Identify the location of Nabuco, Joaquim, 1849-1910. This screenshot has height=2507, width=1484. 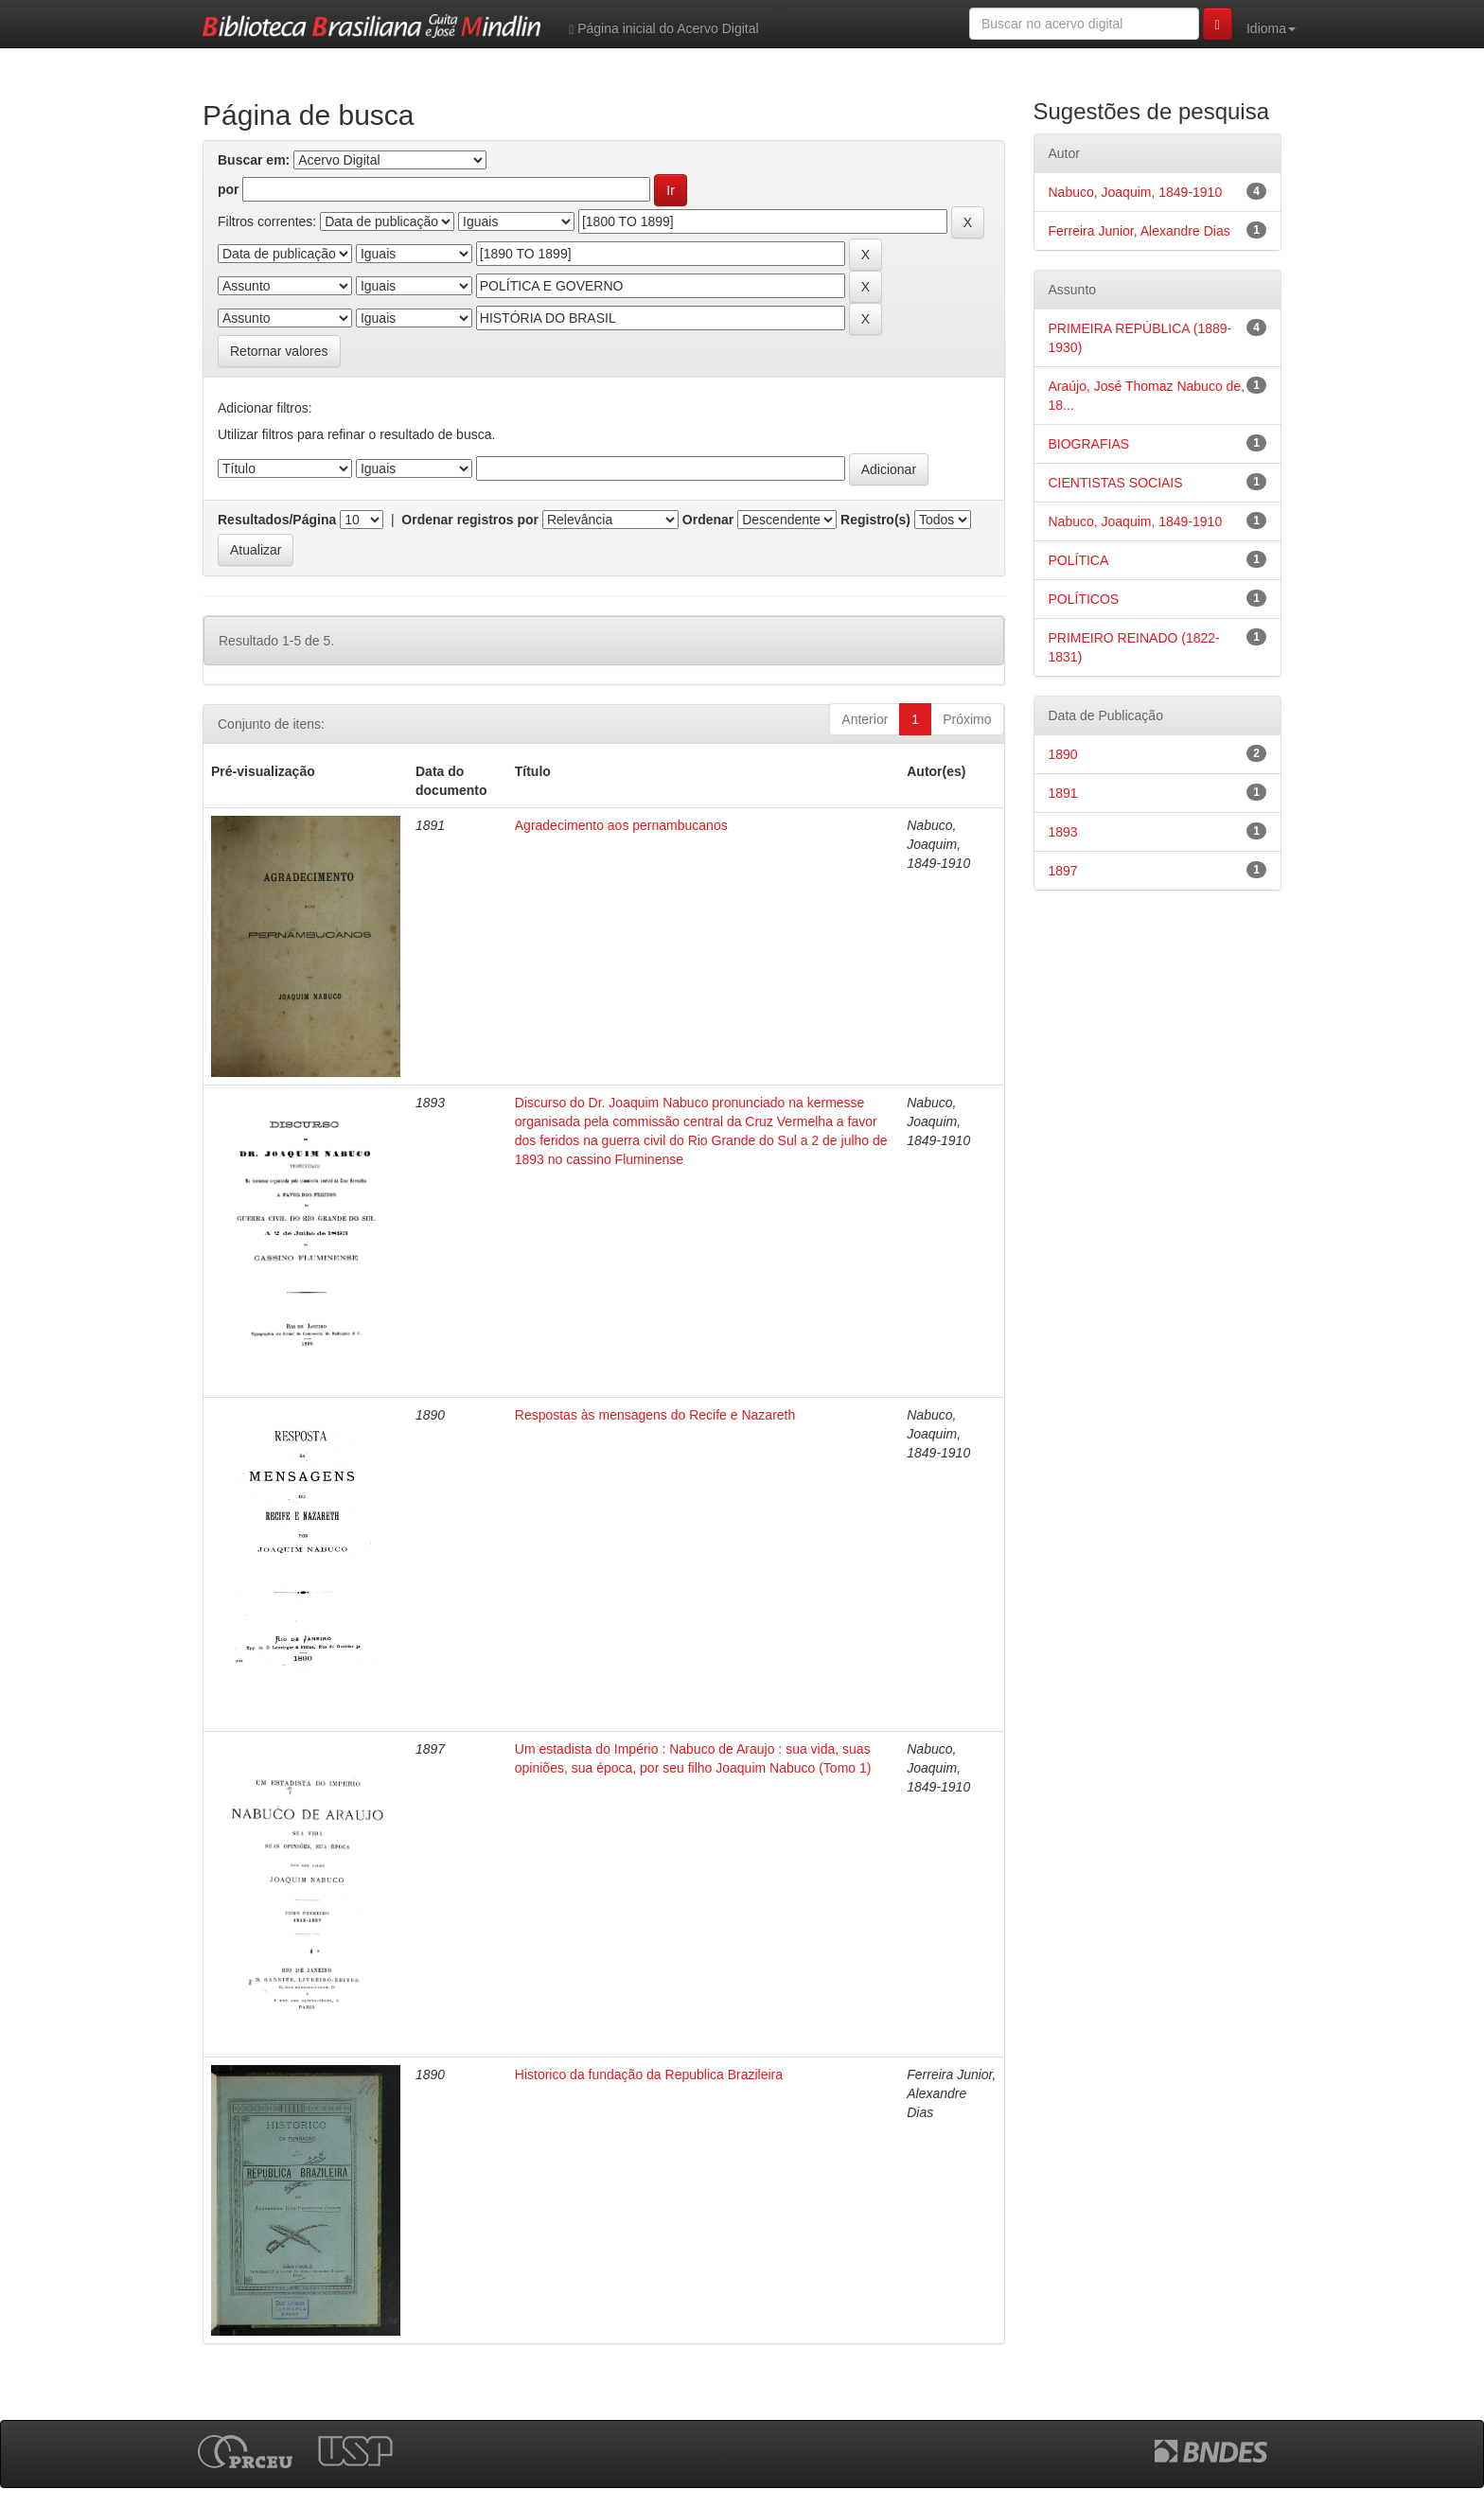
(1136, 192).